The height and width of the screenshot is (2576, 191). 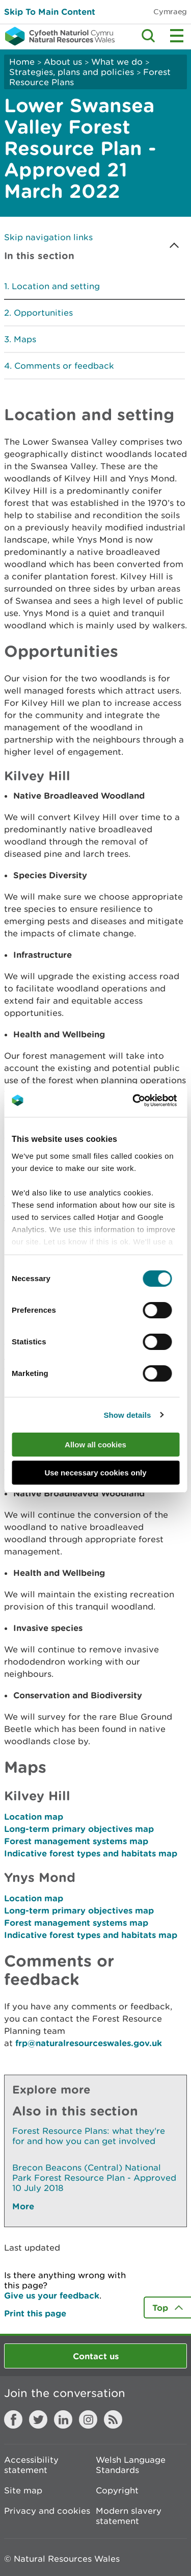 I want to click on Use necessary cookies only, so click(x=95, y=1472).